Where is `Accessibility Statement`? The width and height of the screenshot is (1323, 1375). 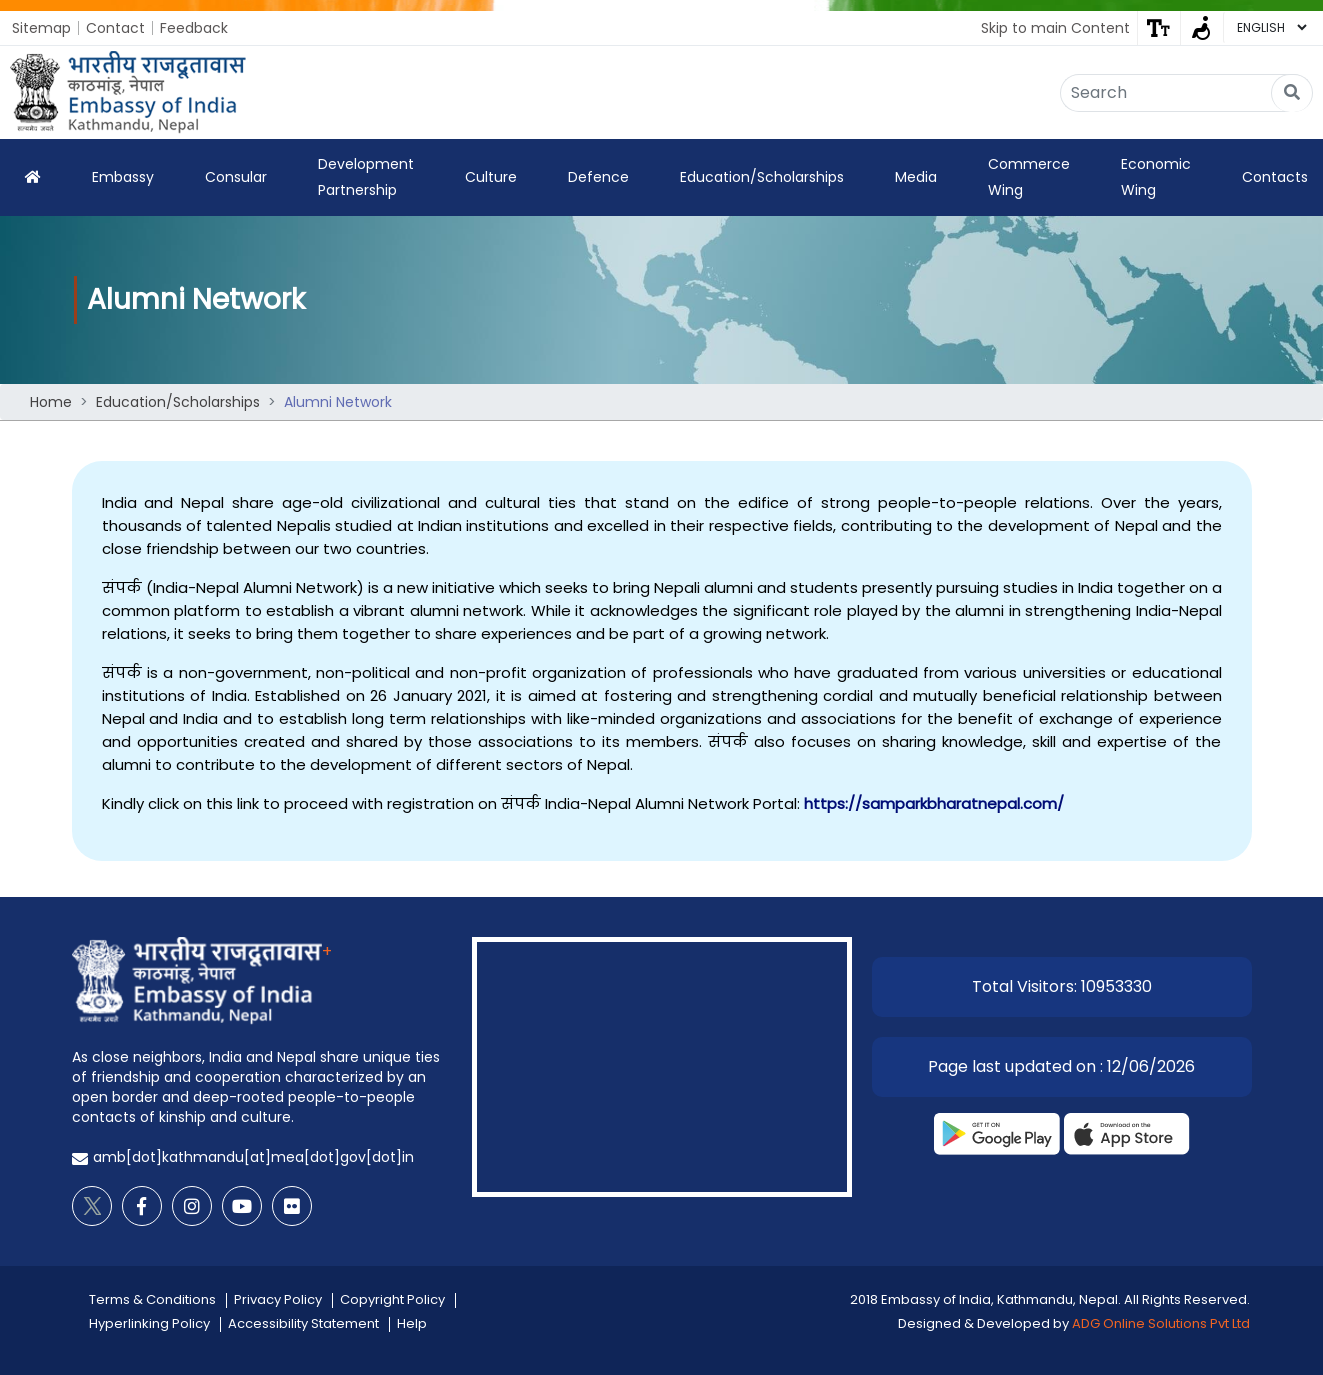
Accessibility Statement is located at coordinates (303, 1323).